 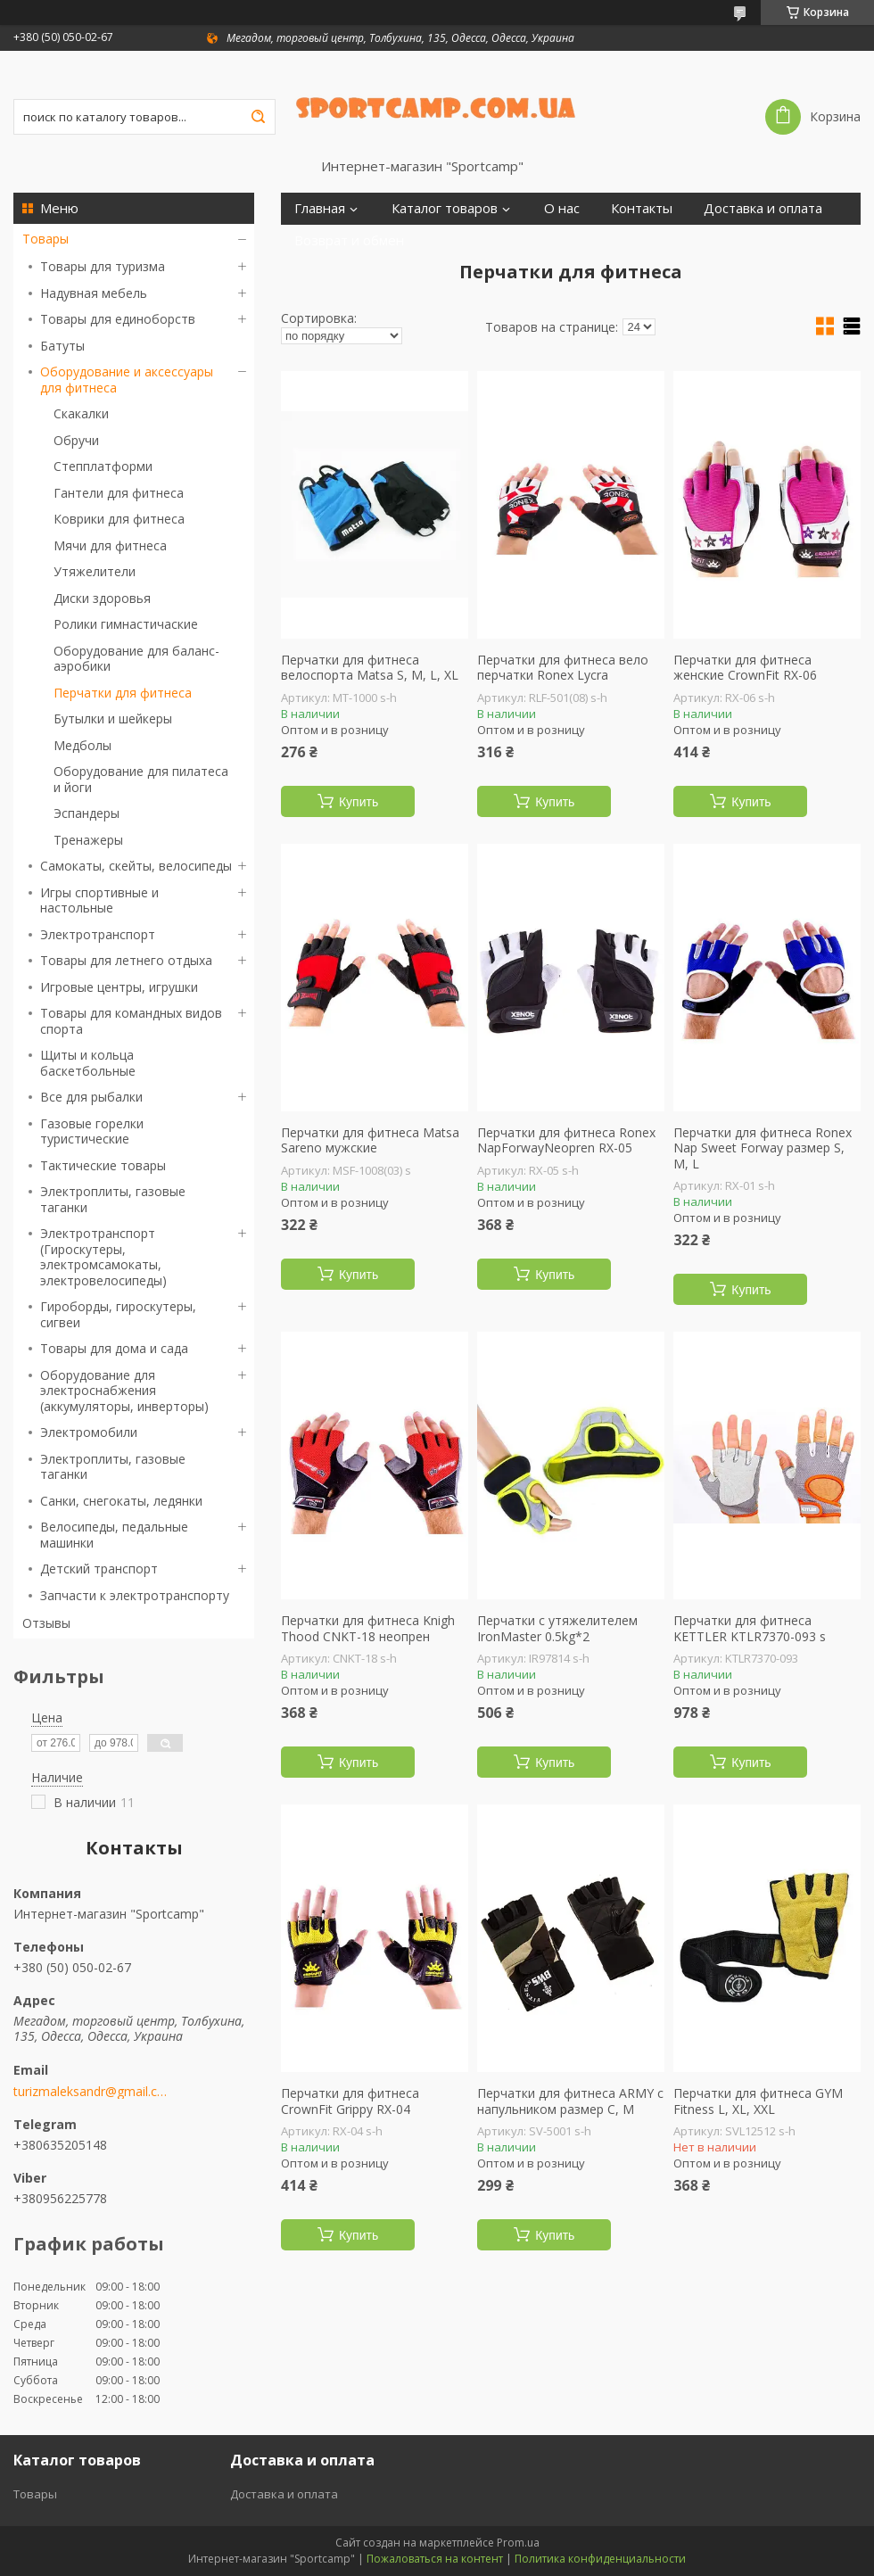 What do you see at coordinates (118, 1314) in the screenshot?
I see `Гироборды, гироскутеры, сигвеи` at bounding box center [118, 1314].